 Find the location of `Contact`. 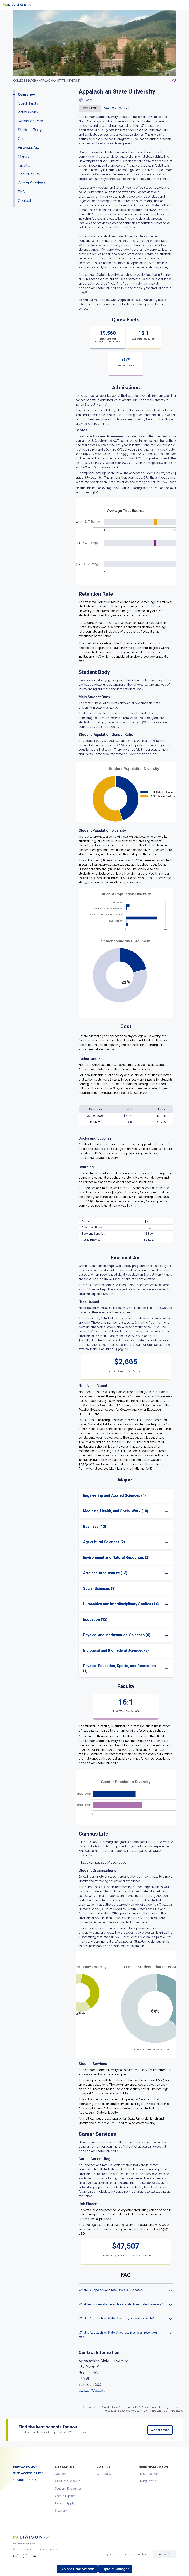

Contact is located at coordinates (24, 200).